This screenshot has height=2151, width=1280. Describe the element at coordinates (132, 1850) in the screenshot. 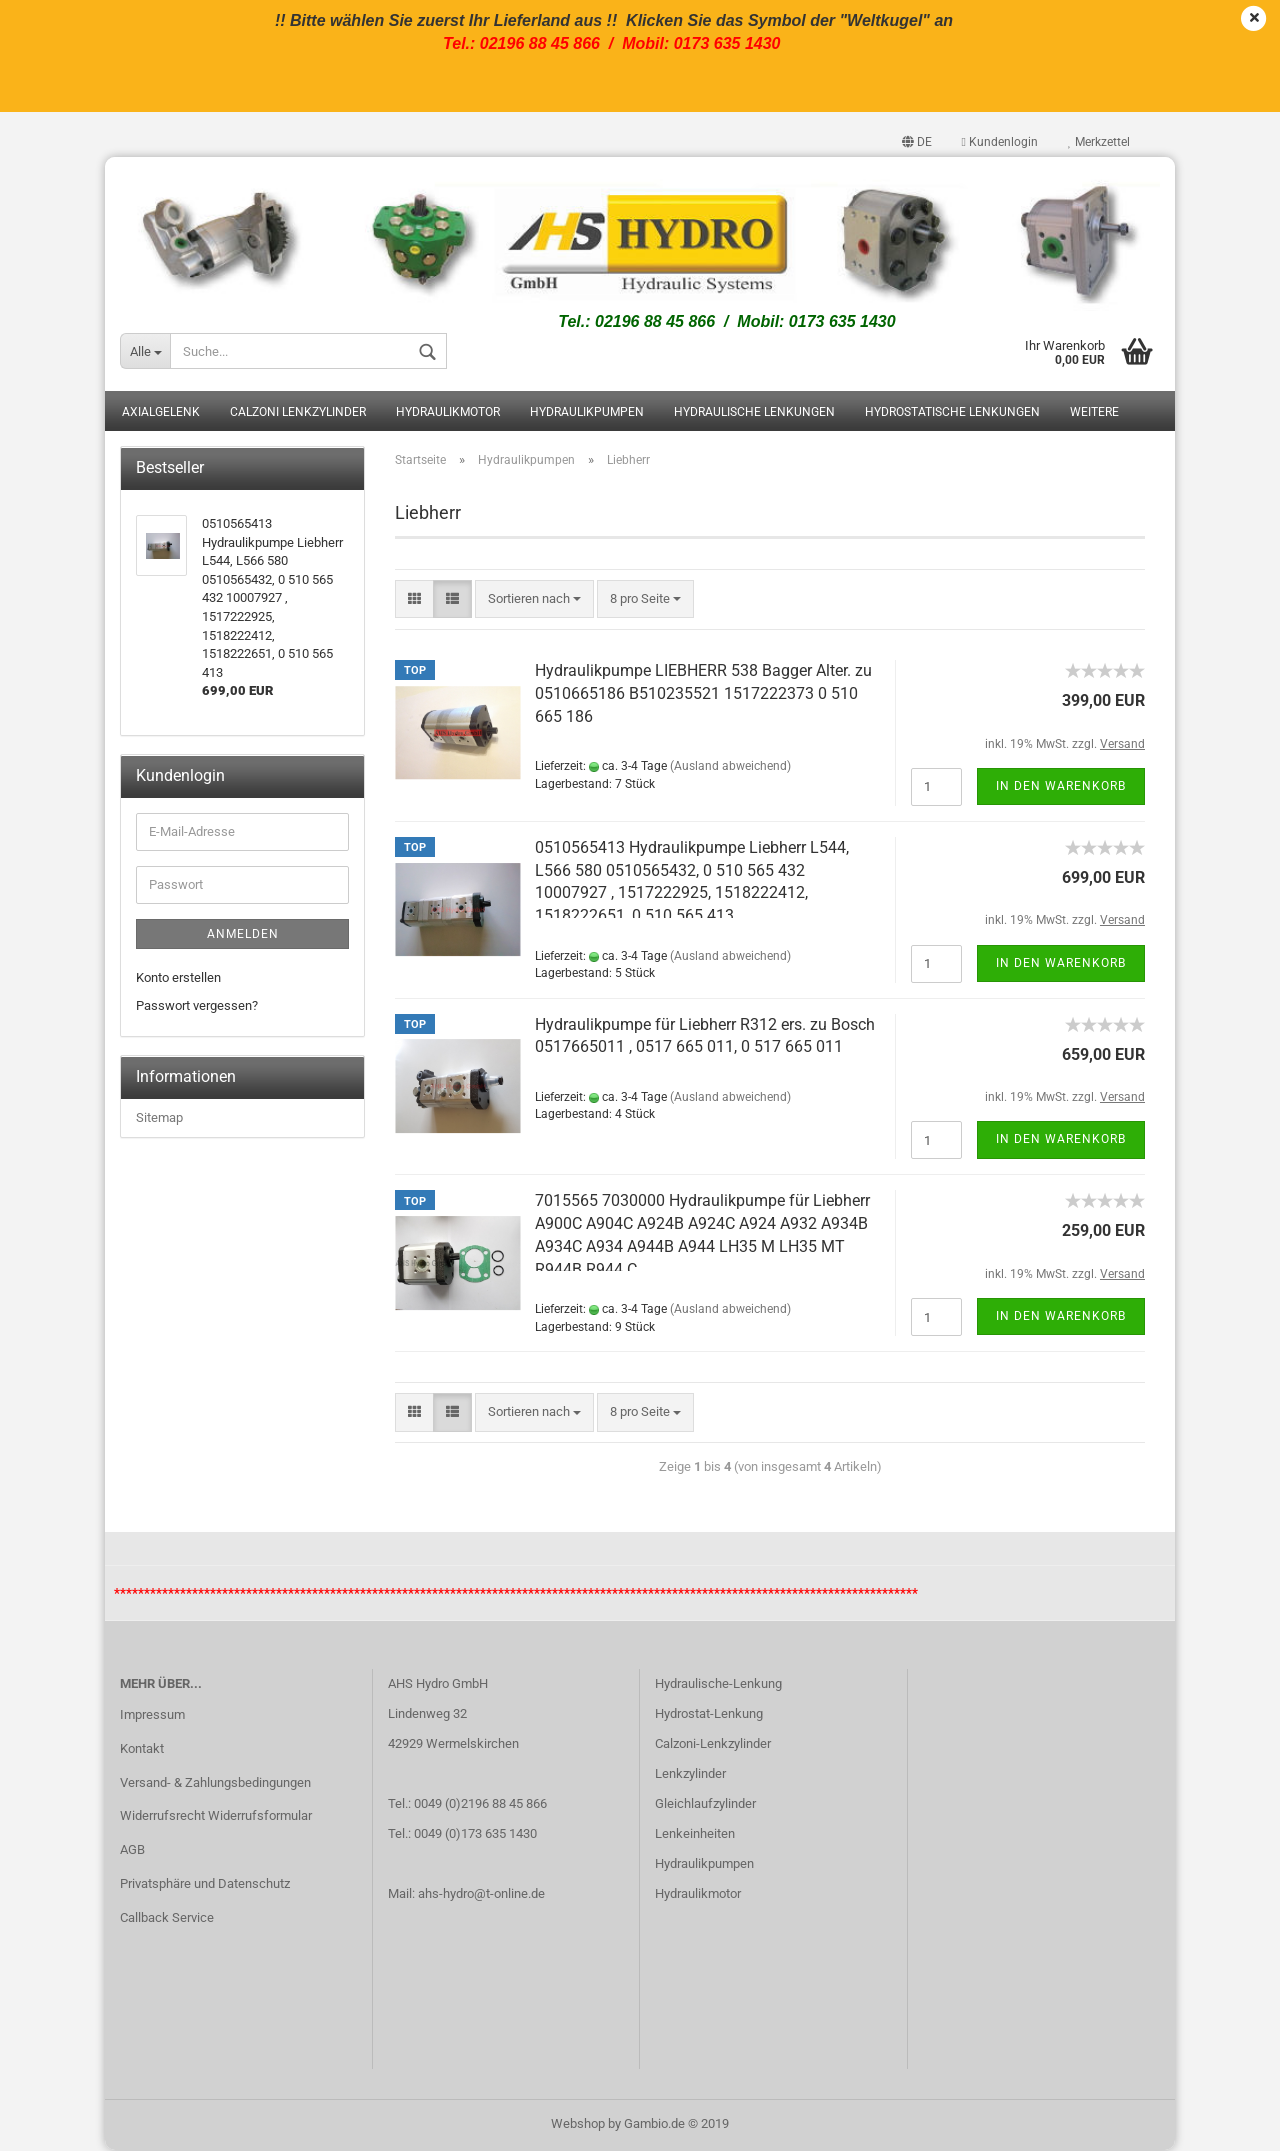

I see `AGB` at that location.